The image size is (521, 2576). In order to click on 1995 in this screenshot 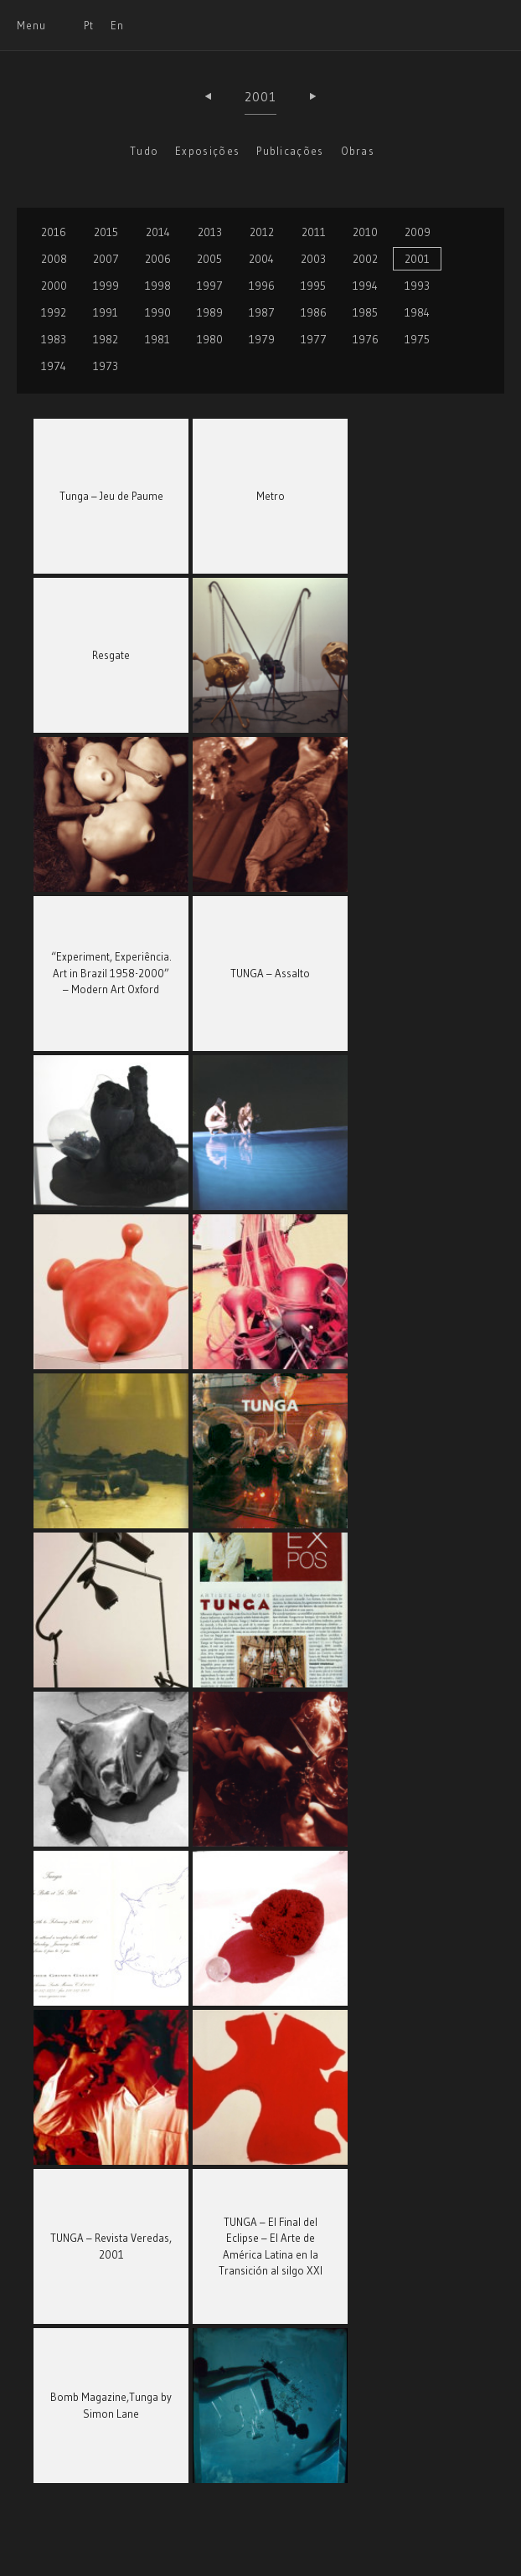, I will do `click(313, 285)`.